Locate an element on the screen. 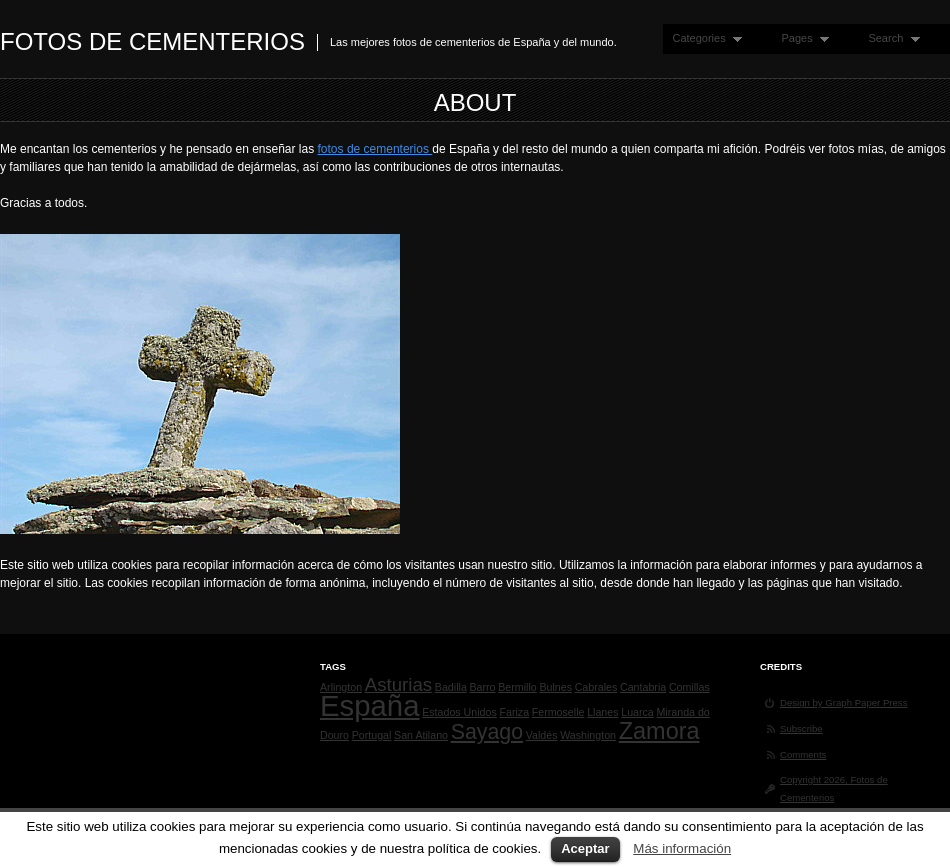 The height and width of the screenshot is (867, 950). Aceptar is located at coordinates (585, 848).